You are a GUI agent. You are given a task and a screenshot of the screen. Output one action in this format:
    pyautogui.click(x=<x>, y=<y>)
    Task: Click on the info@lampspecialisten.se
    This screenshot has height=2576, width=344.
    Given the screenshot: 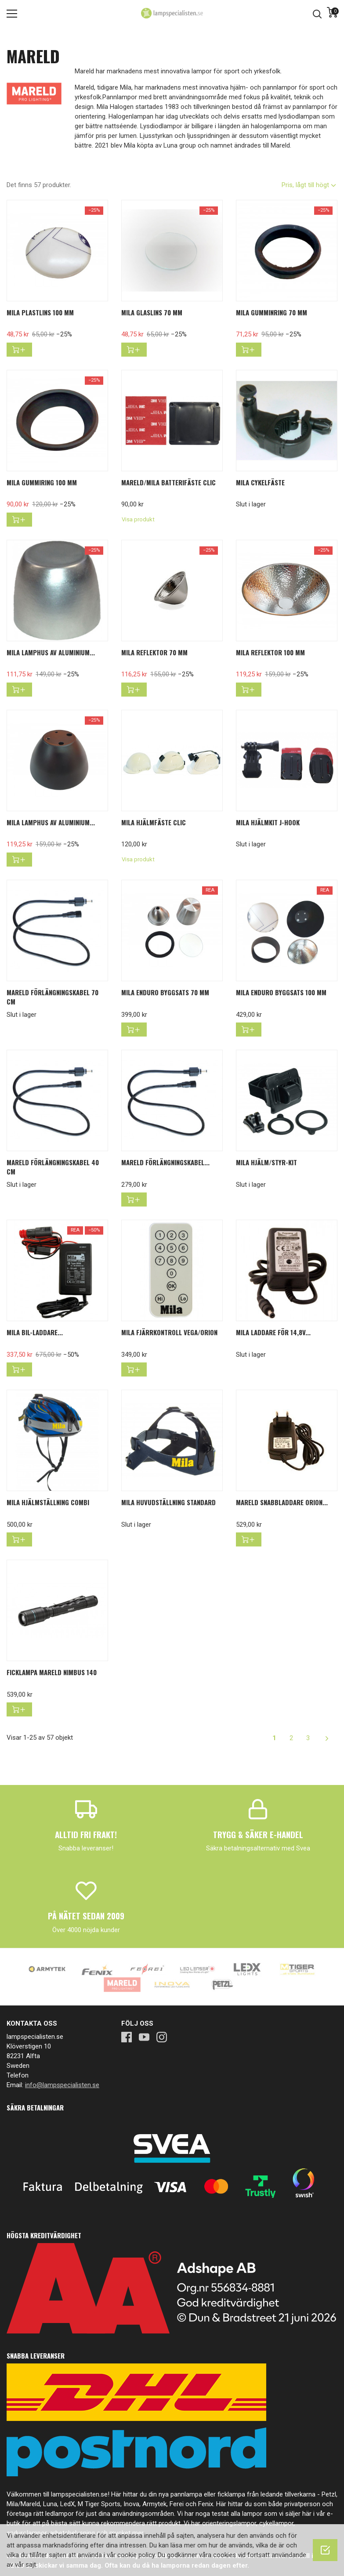 What is the action you would take?
    pyautogui.click(x=62, y=2085)
    